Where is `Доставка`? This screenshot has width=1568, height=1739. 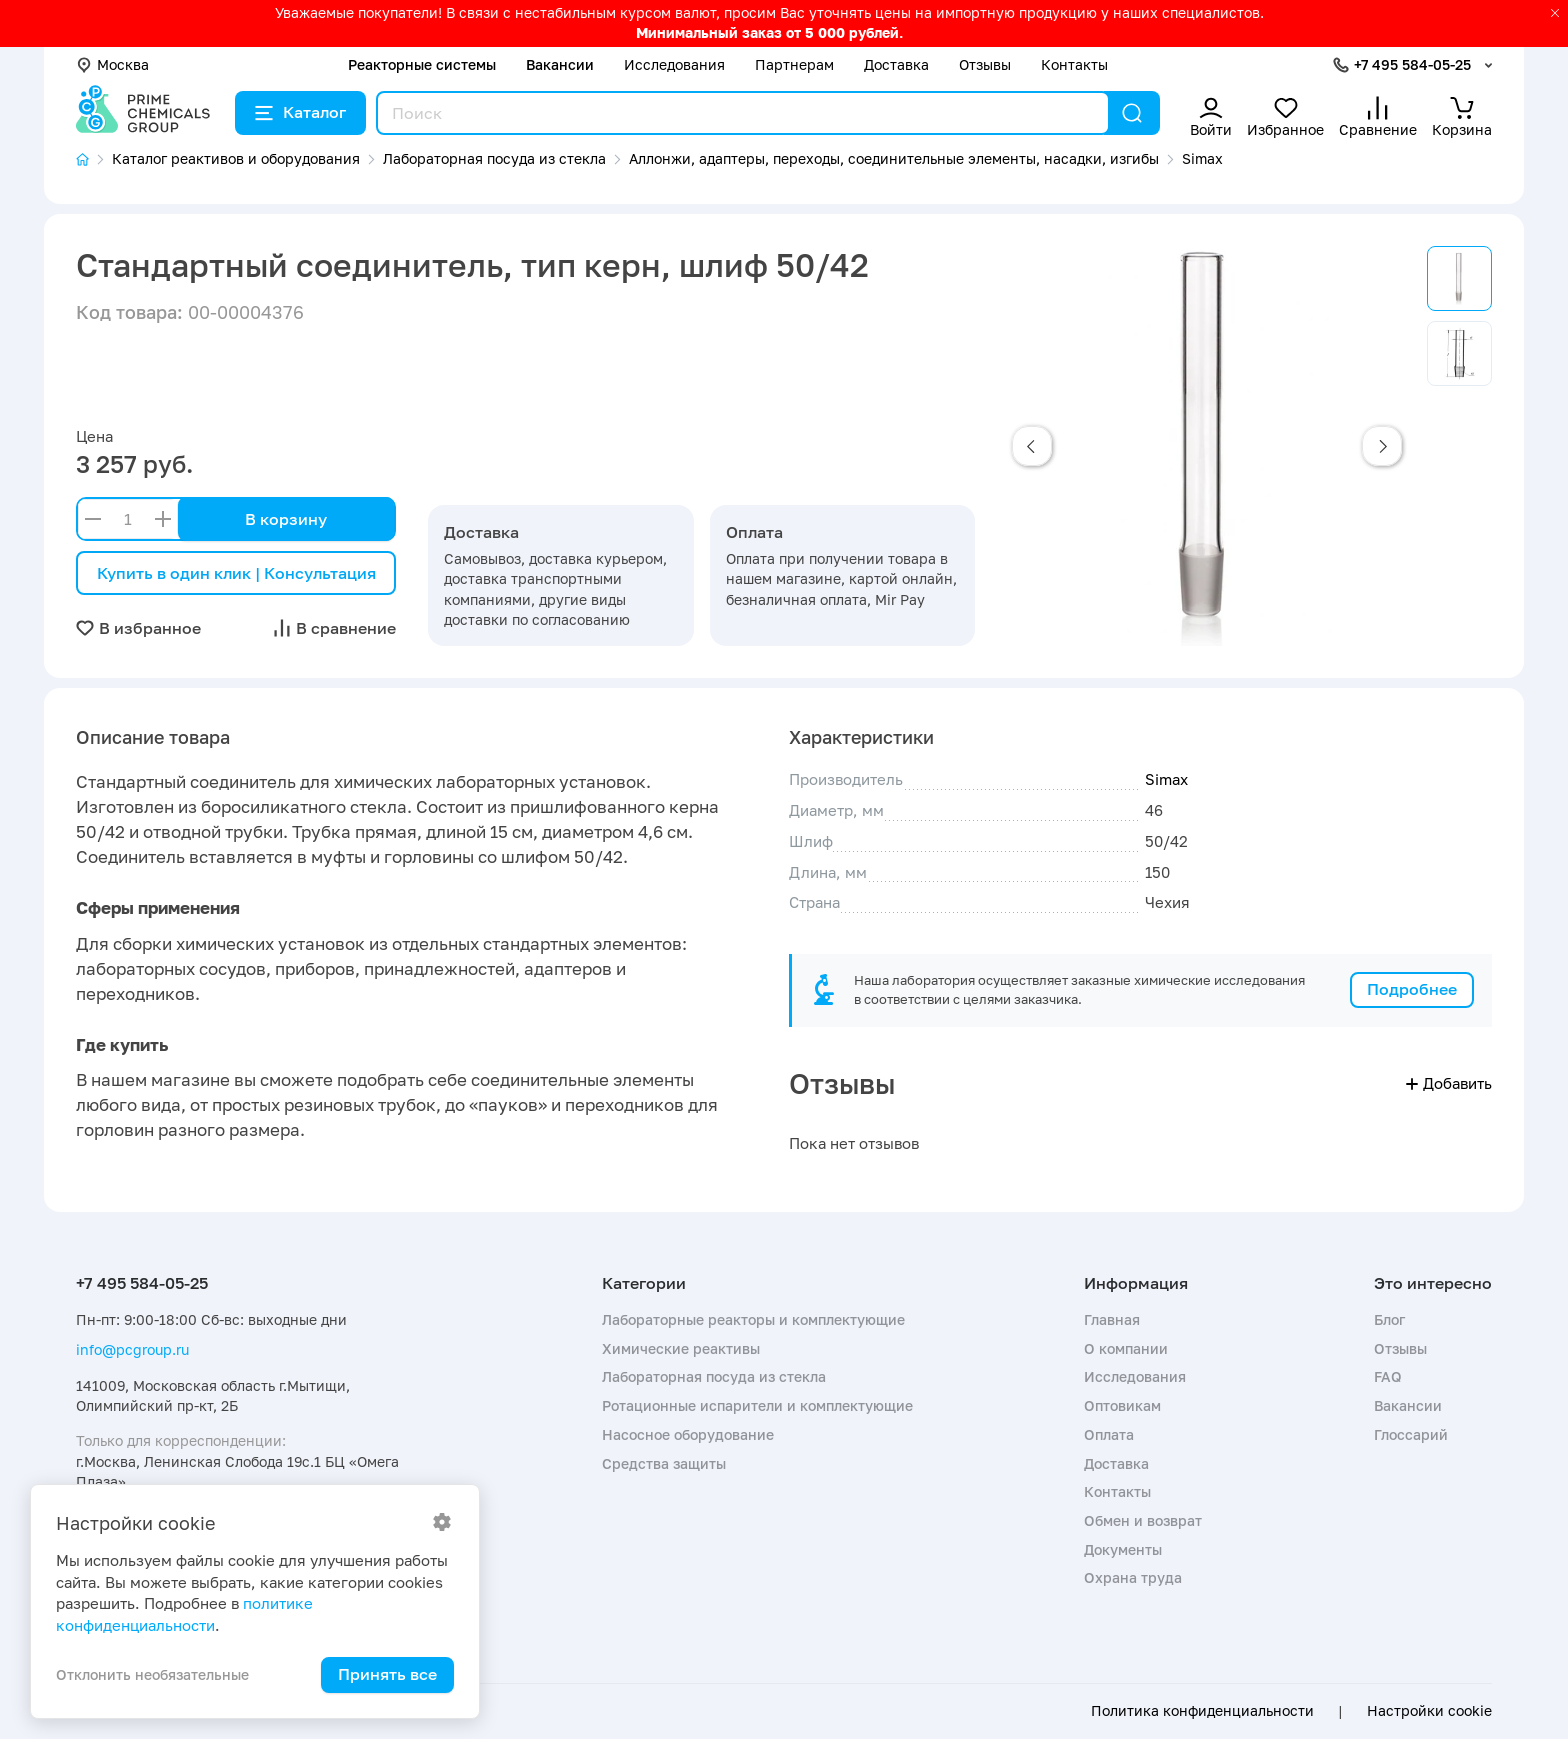
Доставка is located at coordinates (896, 64).